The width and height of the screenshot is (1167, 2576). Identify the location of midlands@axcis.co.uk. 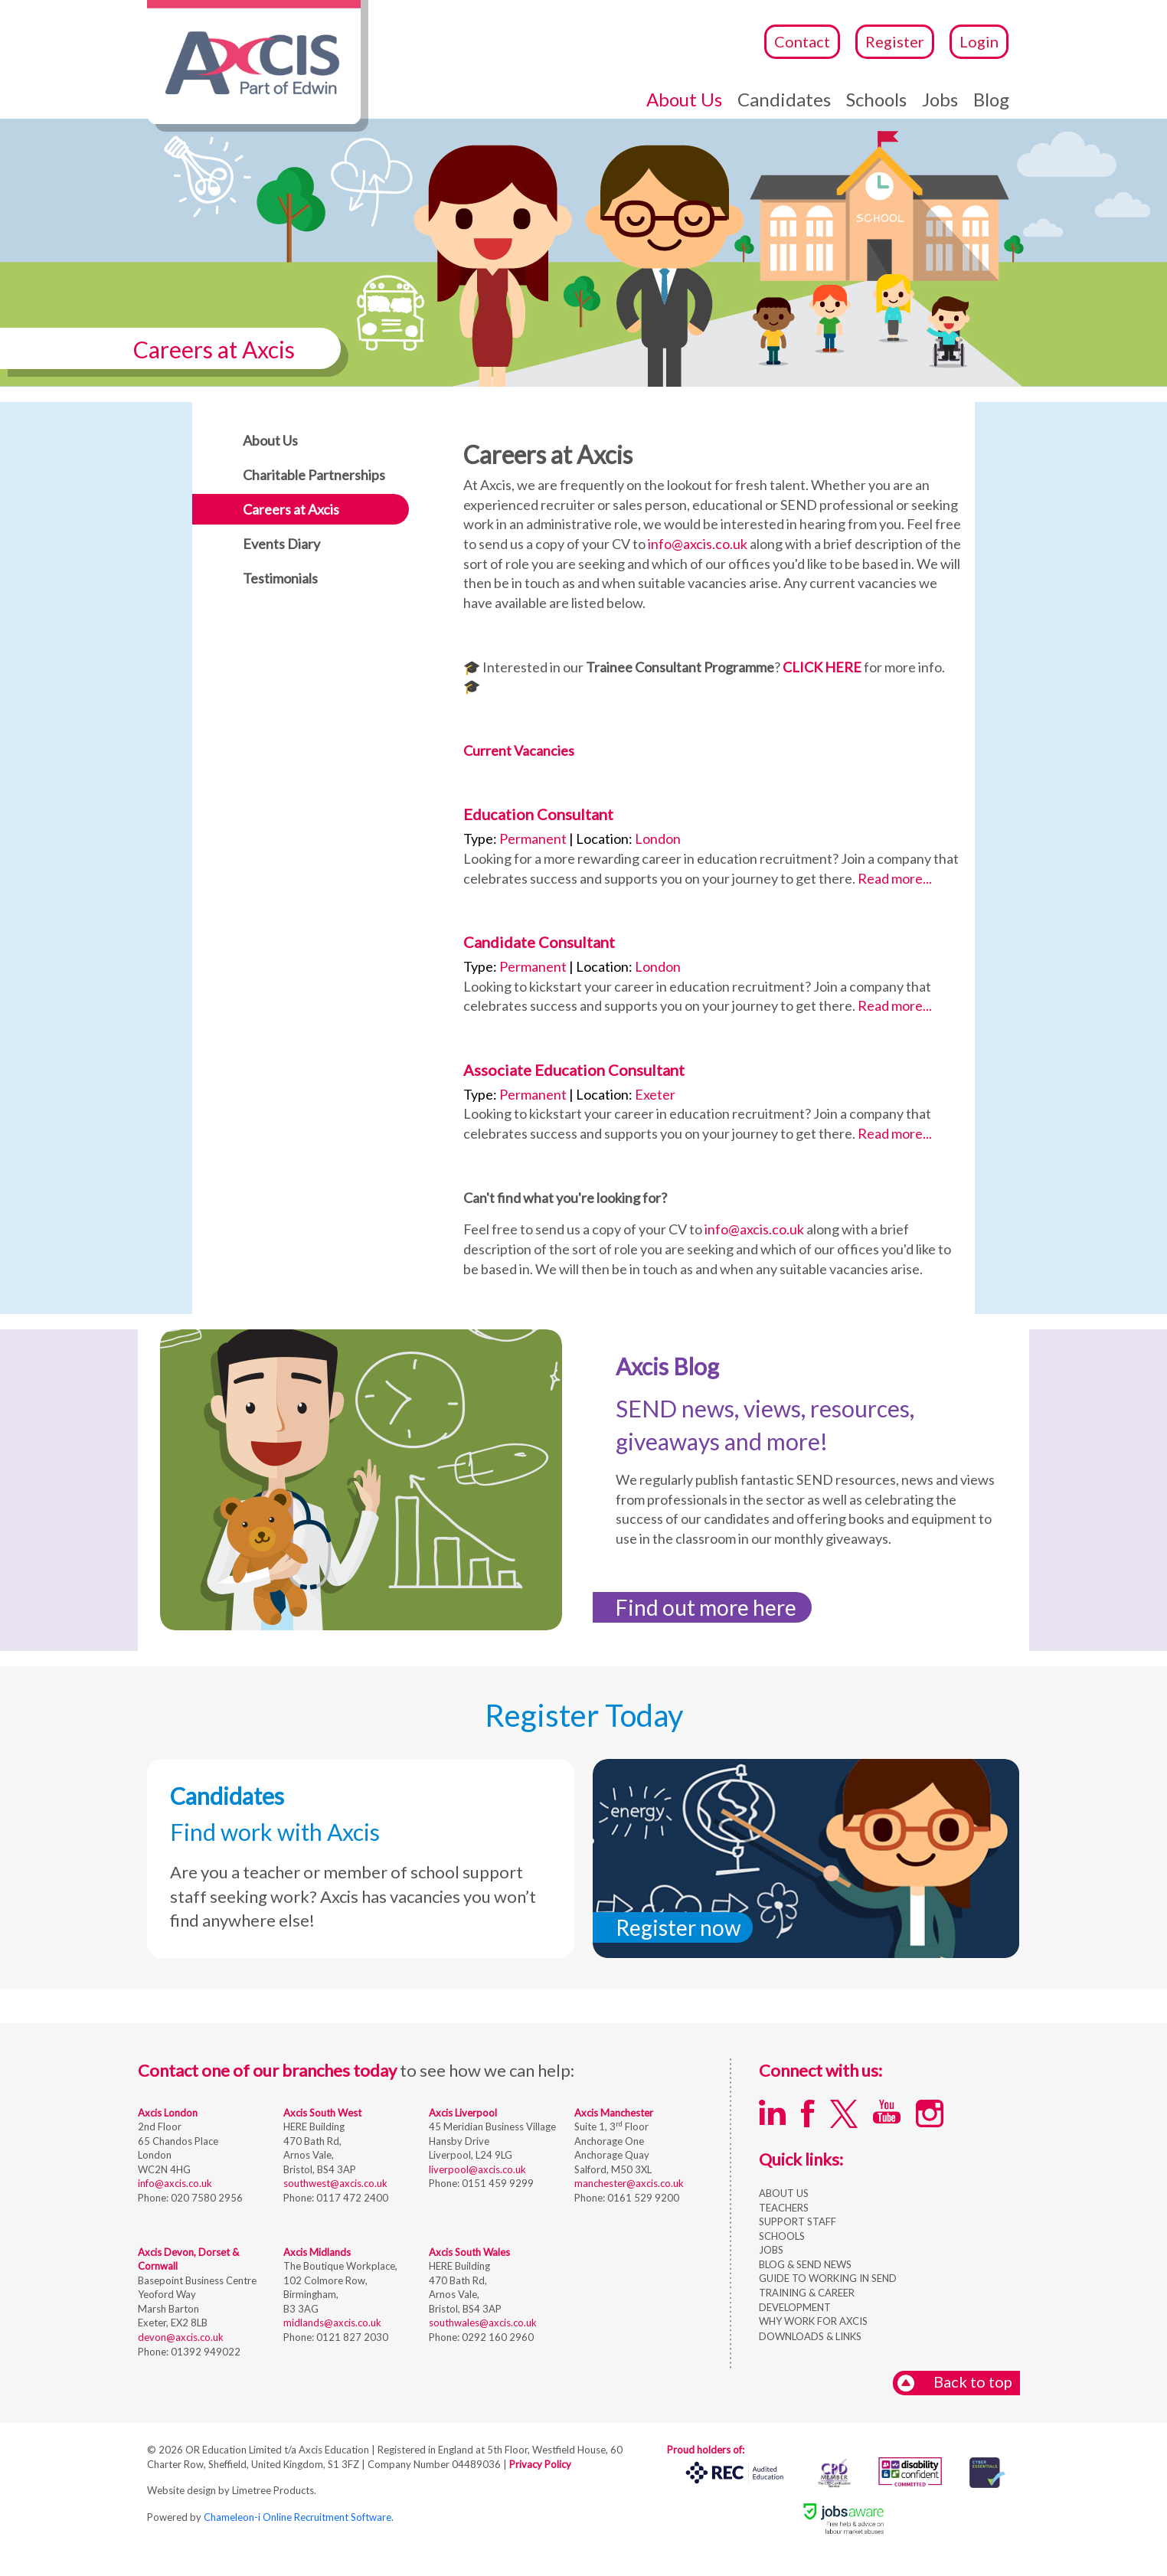
(332, 2322).